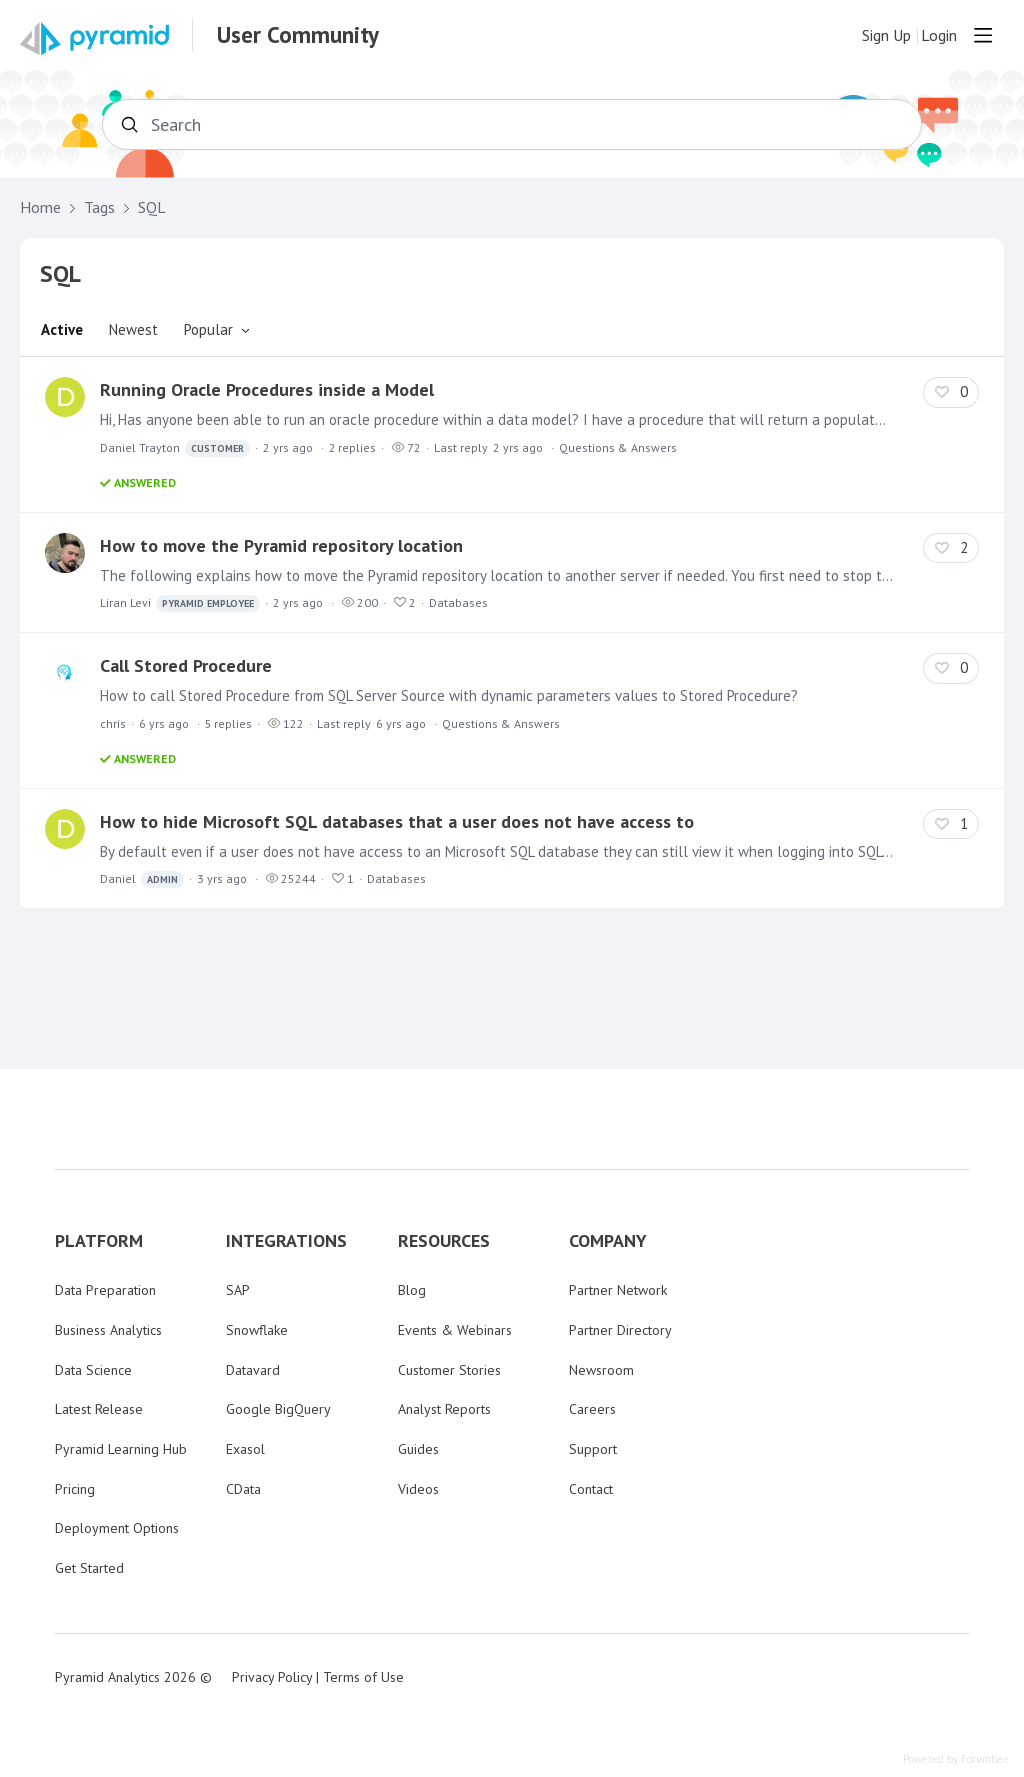 Image resolution: width=1024 pixels, height=1777 pixels. I want to click on User Community, so click(298, 35).